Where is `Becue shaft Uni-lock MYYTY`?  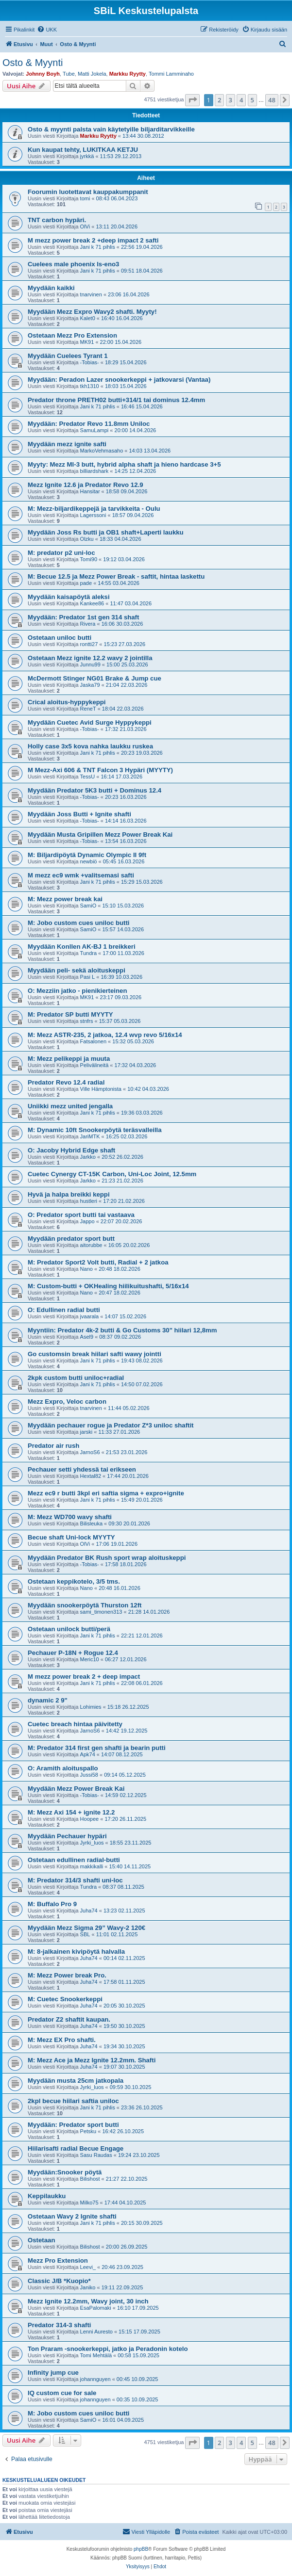
Becue shaft Uni-lock MYYTY is located at coordinates (71, 1537).